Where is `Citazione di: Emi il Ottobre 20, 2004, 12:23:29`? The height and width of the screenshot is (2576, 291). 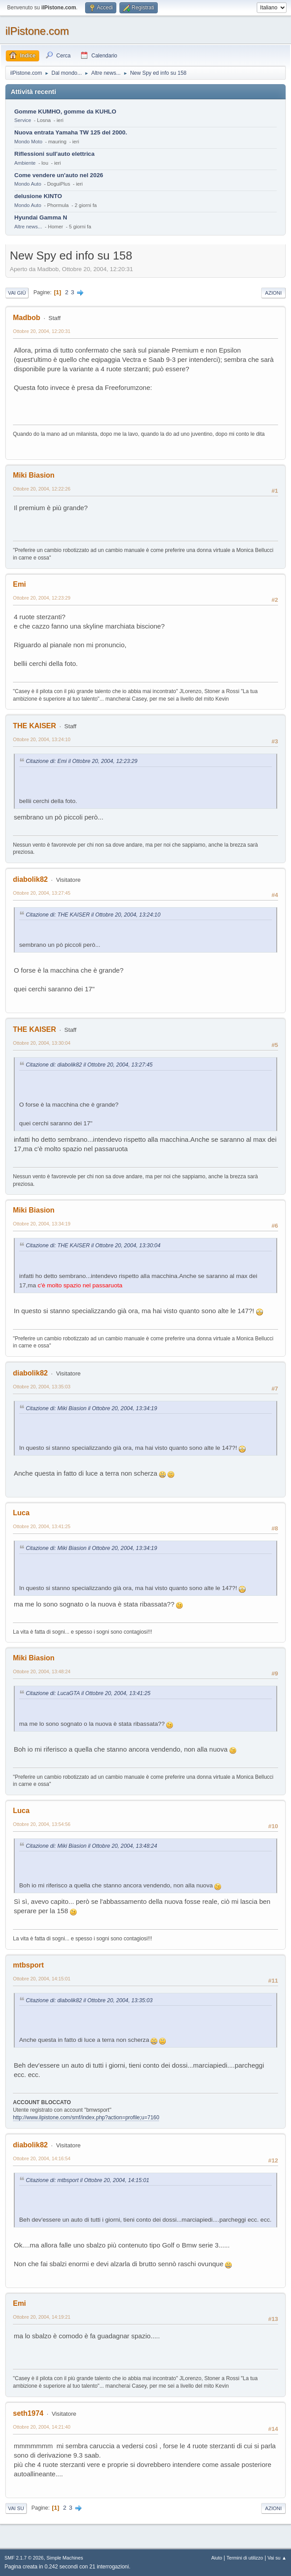
Citazione di: Emi il Ottobre 20, 2004, 12:23:29 is located at coordinates (81, 761).